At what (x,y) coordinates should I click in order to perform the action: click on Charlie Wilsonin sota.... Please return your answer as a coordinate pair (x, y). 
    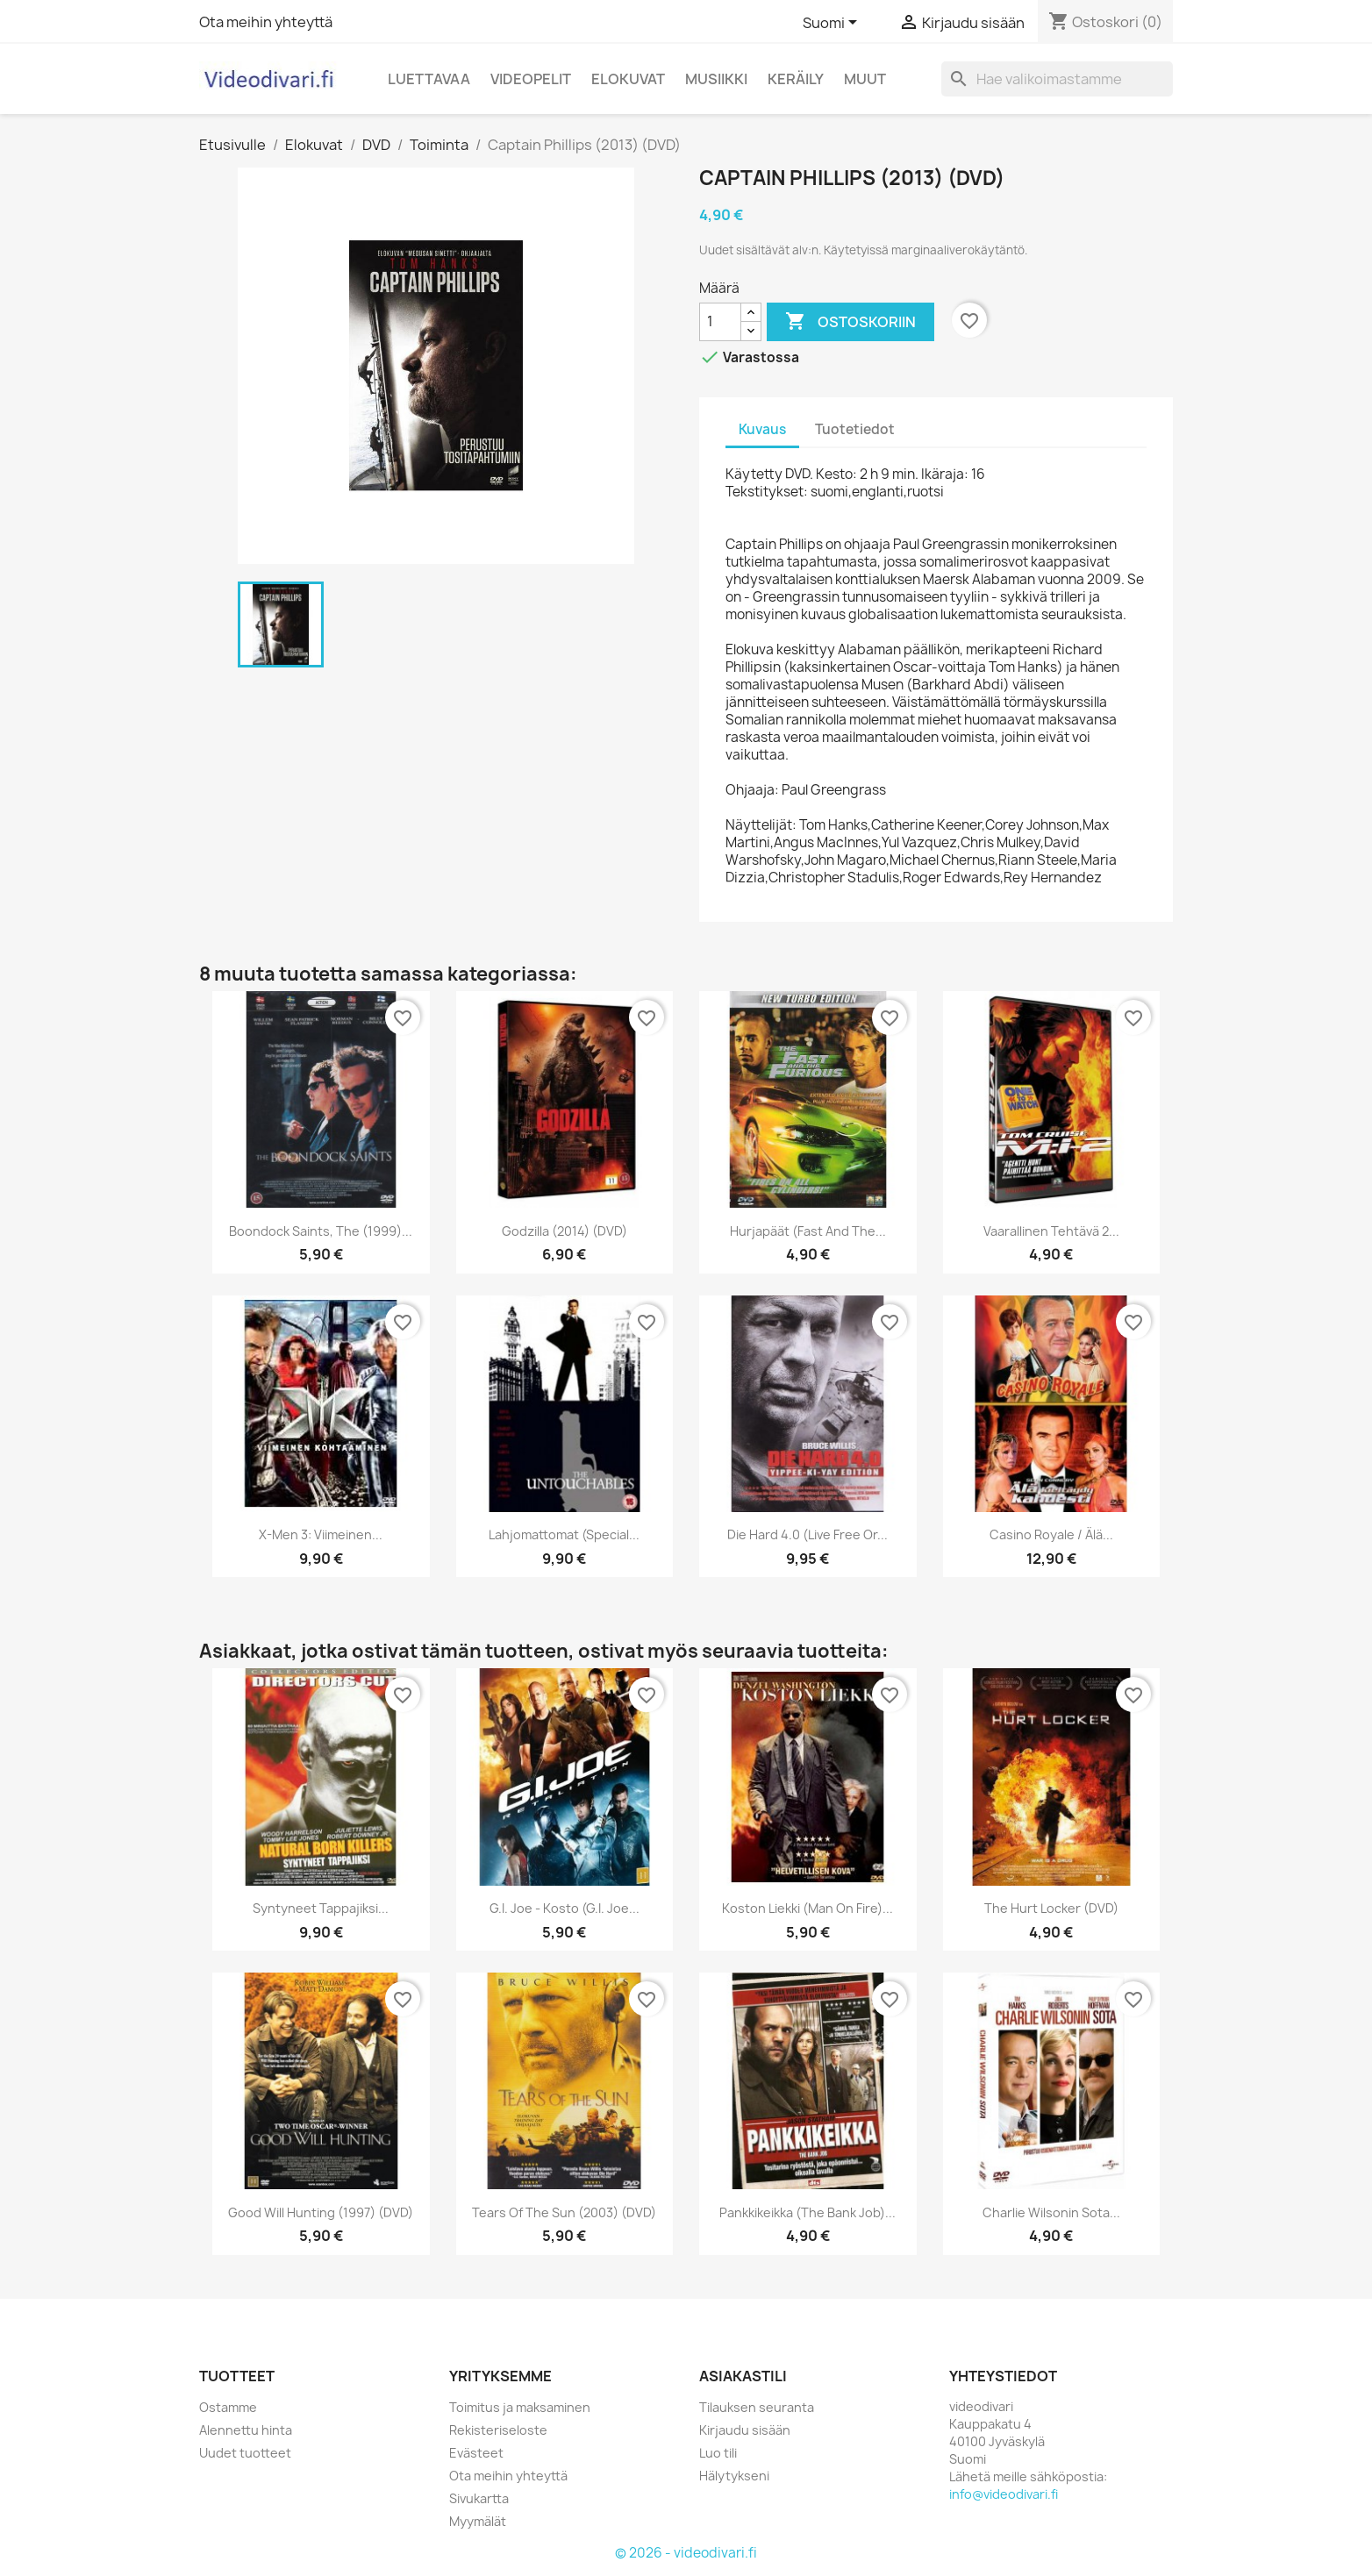
    Looking at the image, I should click on (1051, 2212).